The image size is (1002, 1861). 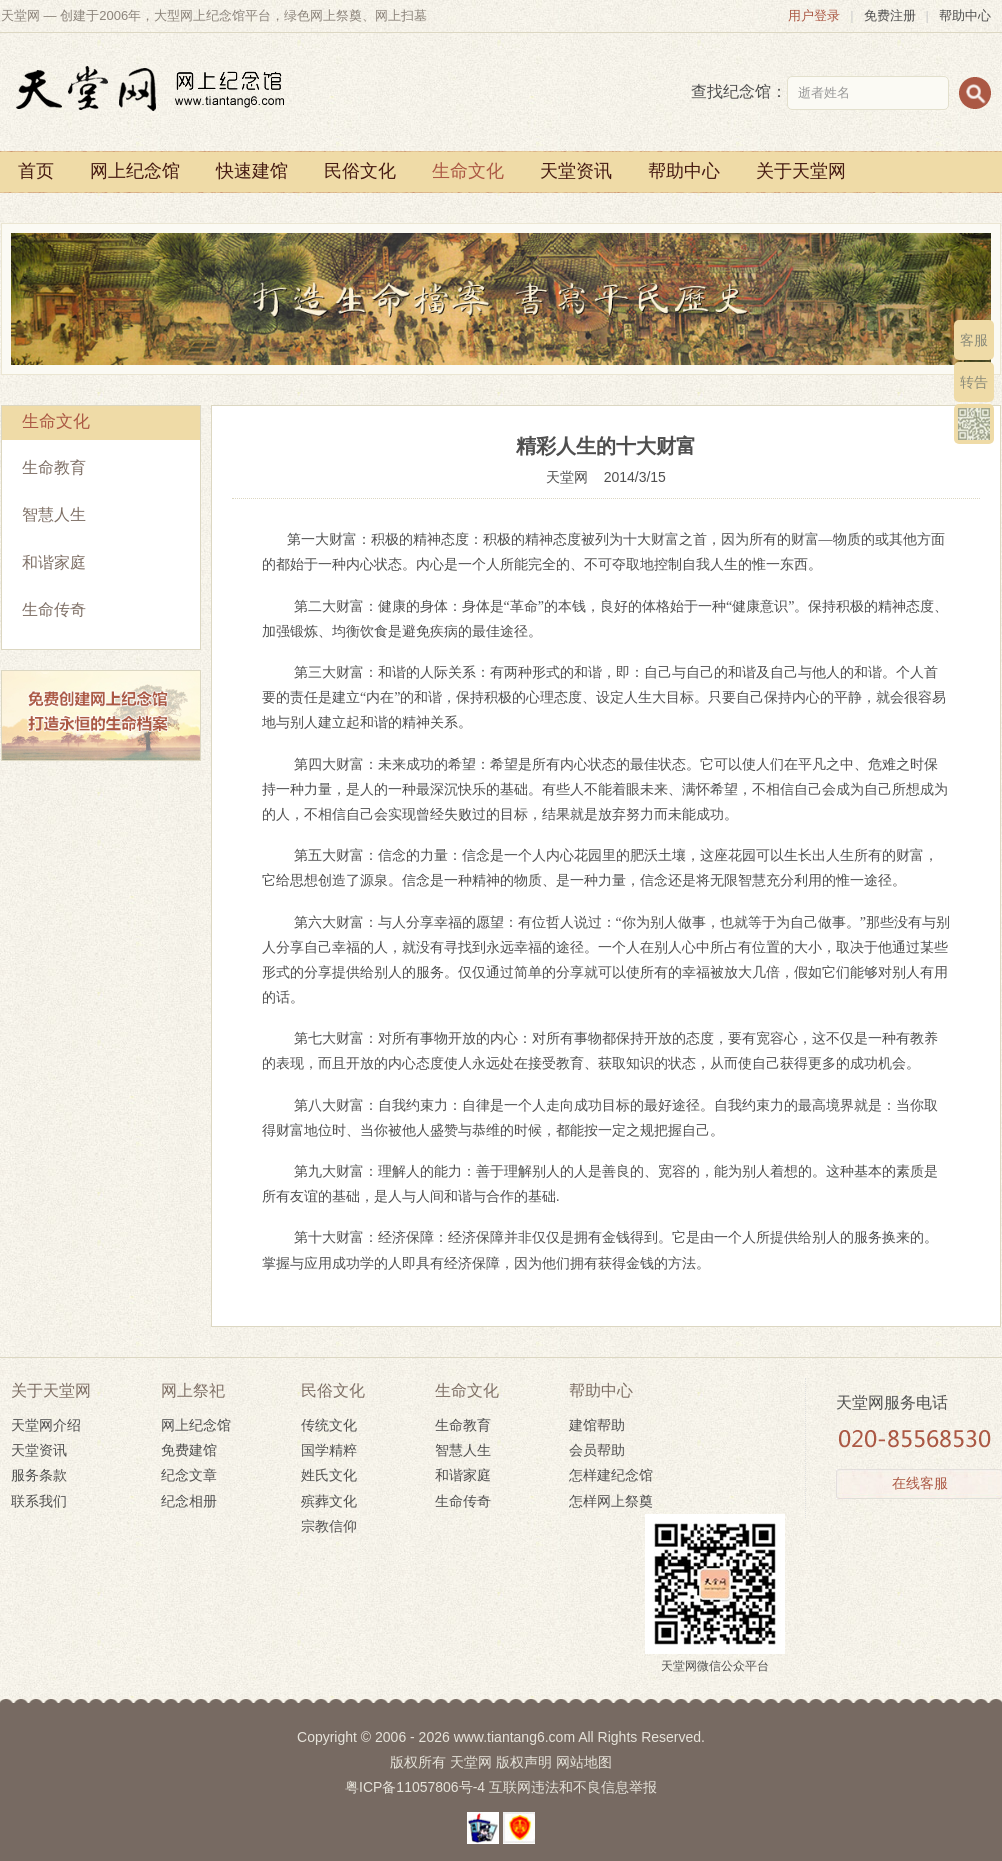 What do you see at coordinates (573, 1787) in the screenshot?
I see `互联网违法和不良信息举报` at bounding box center [573, 1787].